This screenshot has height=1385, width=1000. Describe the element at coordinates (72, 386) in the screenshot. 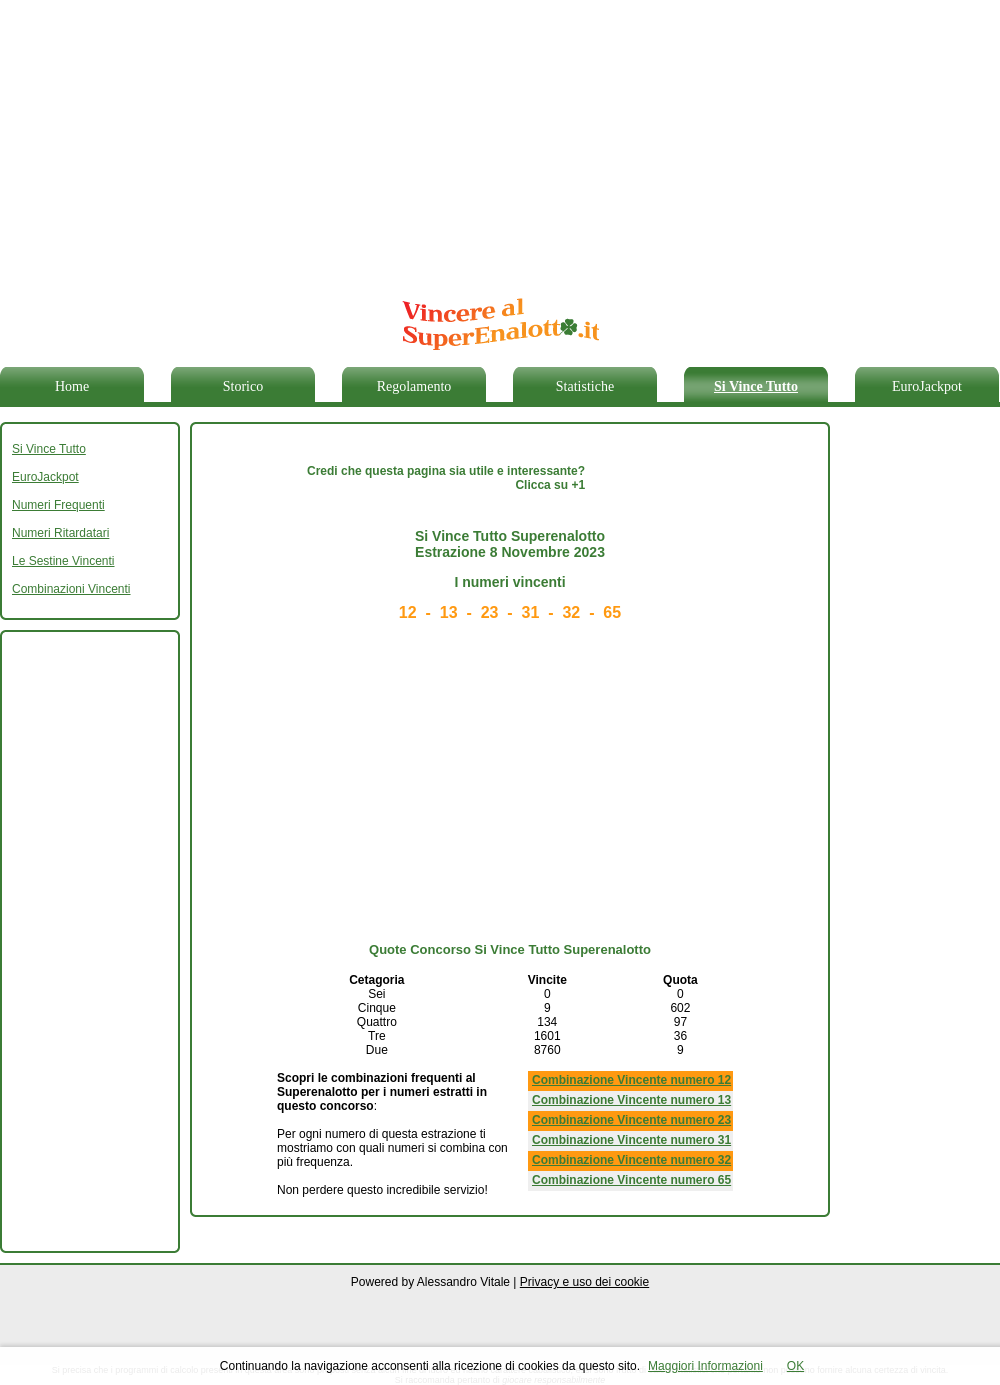

I see `Home` at that location.